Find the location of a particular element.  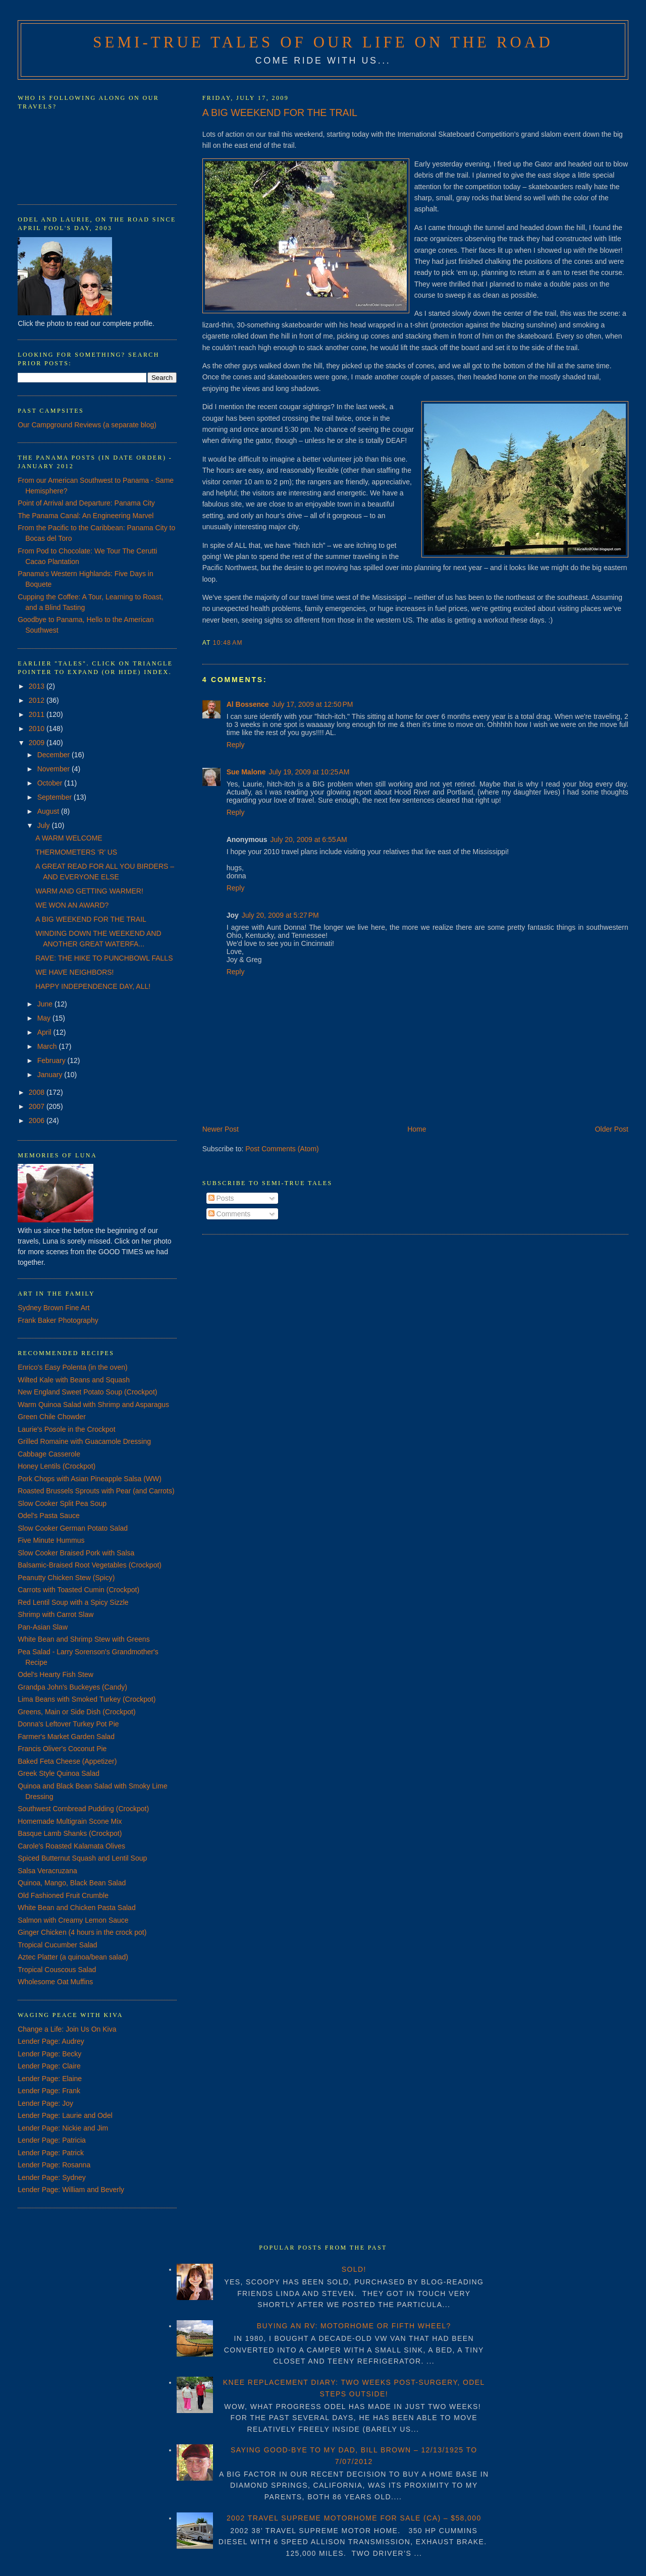

Lender Page: Patricia is located at coordinates (52, 2140).